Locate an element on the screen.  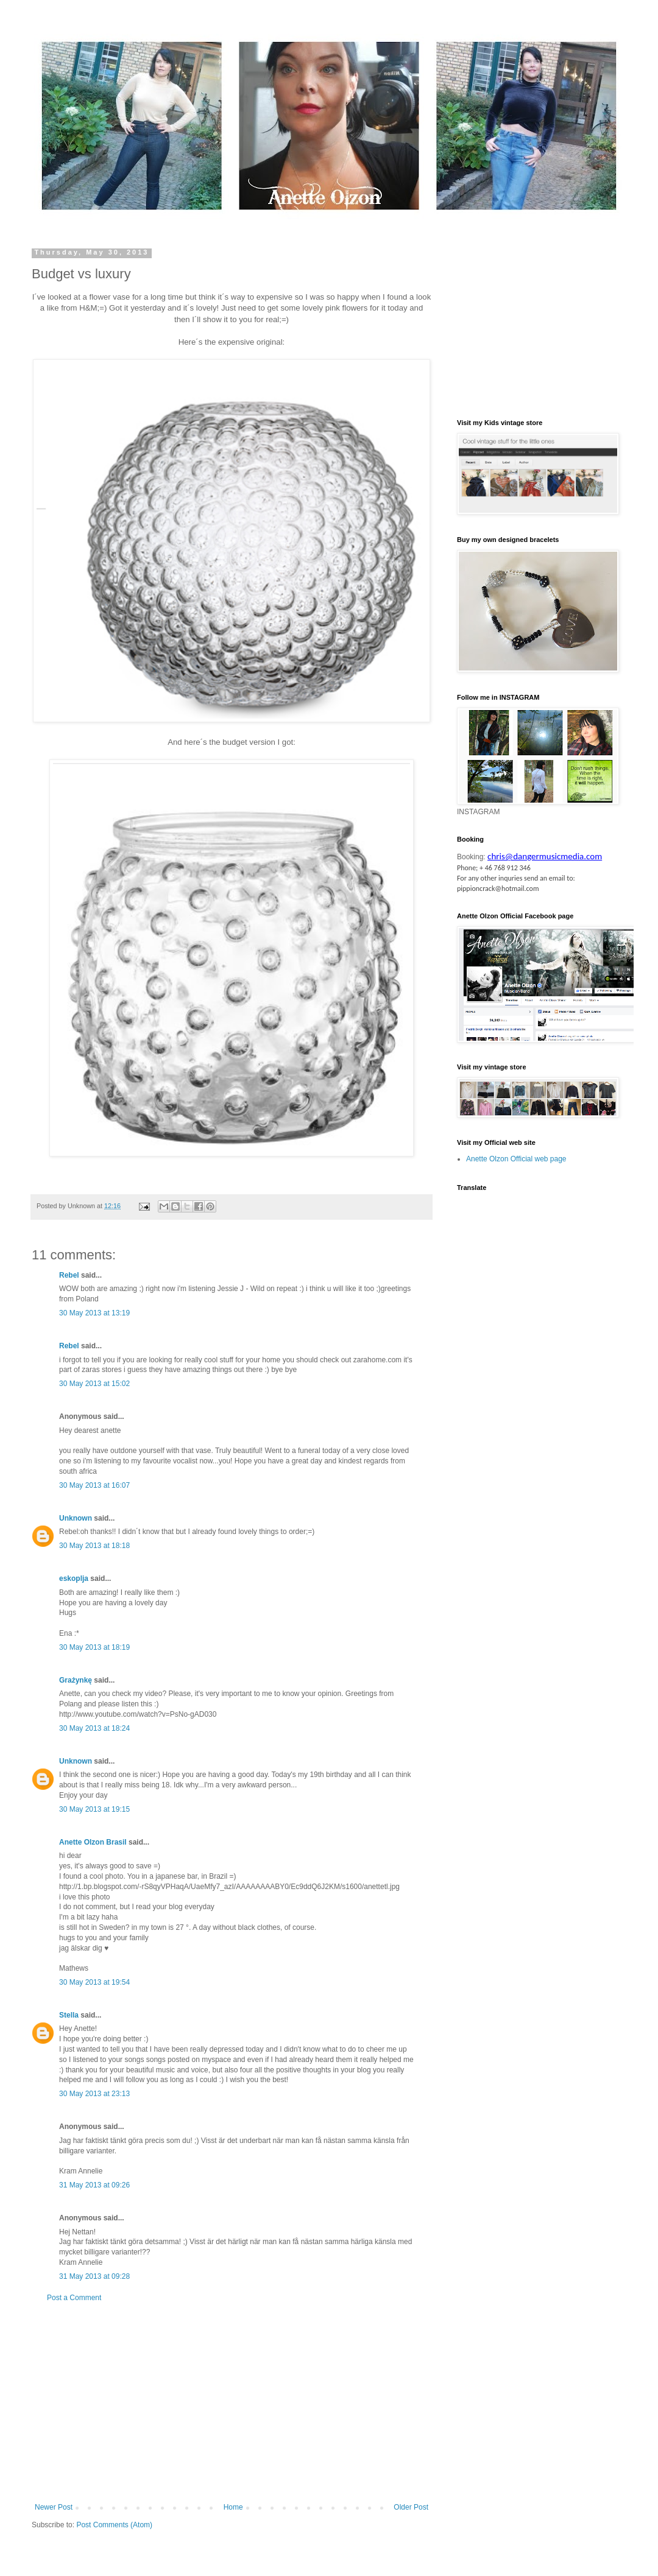
Stella is located at coordinates (69, 2015).